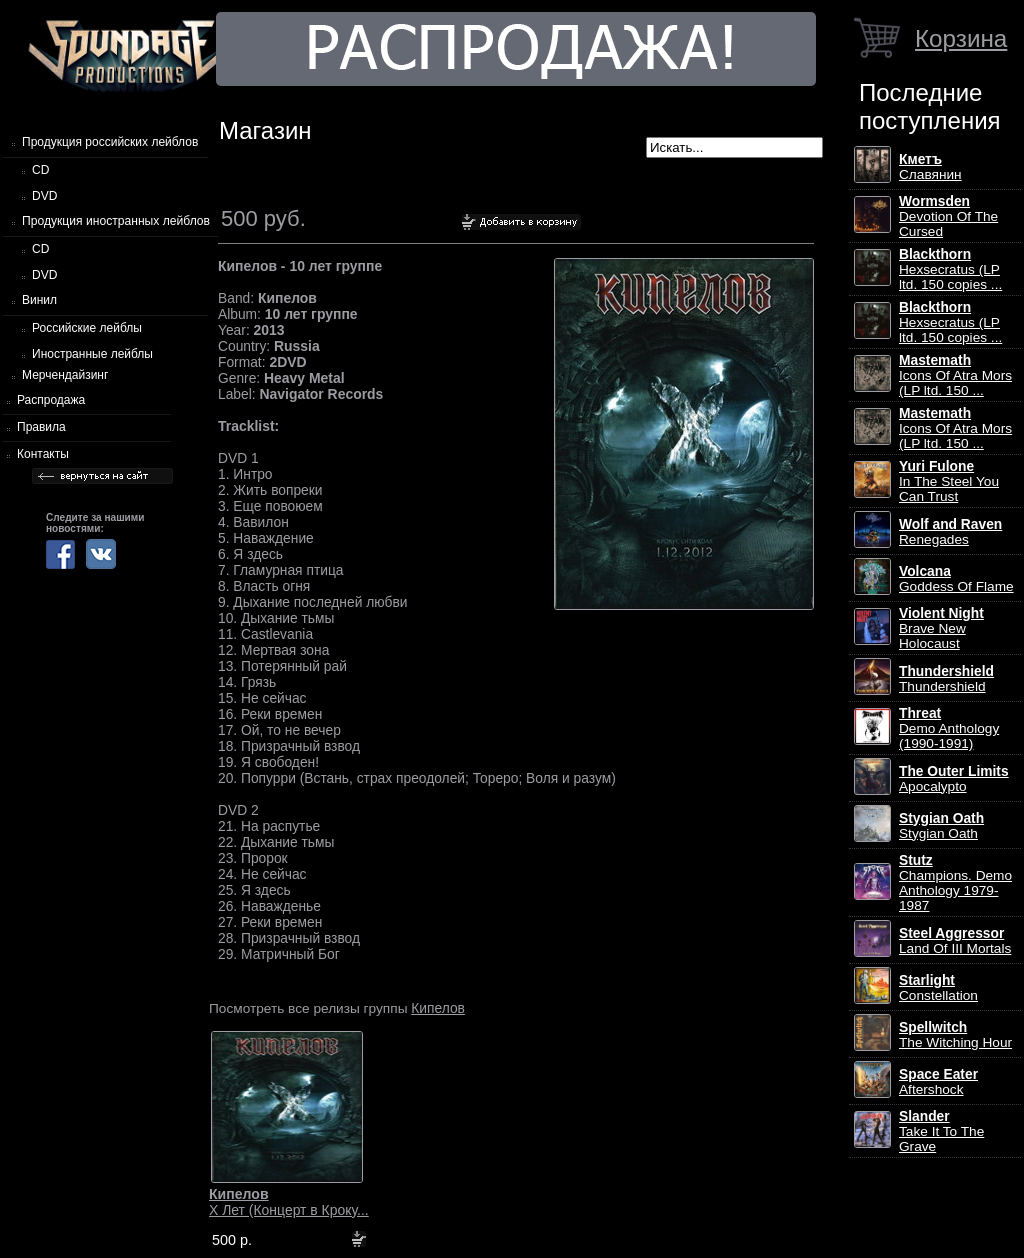 The height and width of the screenshot is (1258, 1024). What do you see at coordinates (941, 826) in the screenshot?
I see `Stygian Oath` at bounding box center [941, 826].